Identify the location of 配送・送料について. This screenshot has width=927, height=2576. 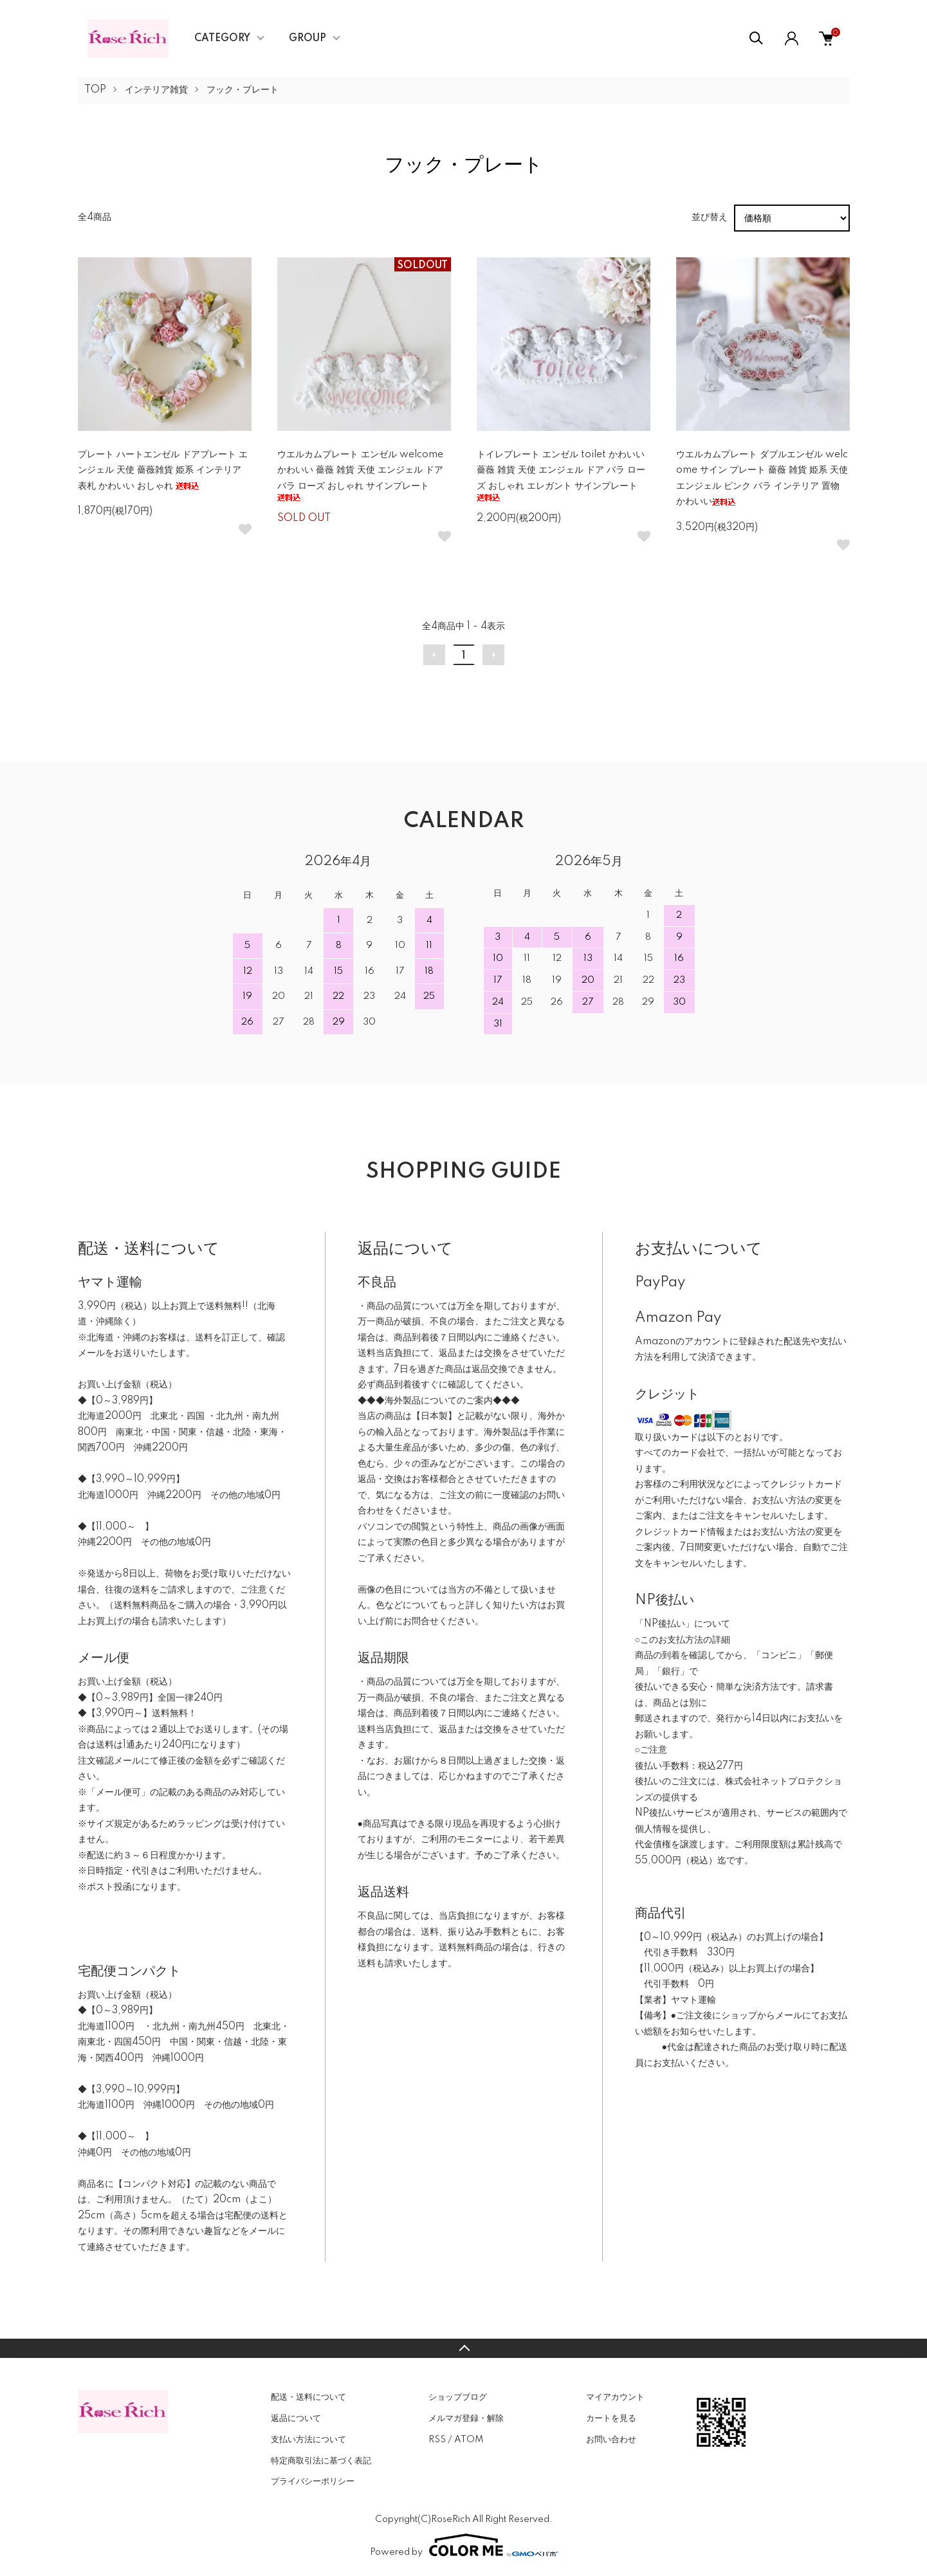
(308, 2397).